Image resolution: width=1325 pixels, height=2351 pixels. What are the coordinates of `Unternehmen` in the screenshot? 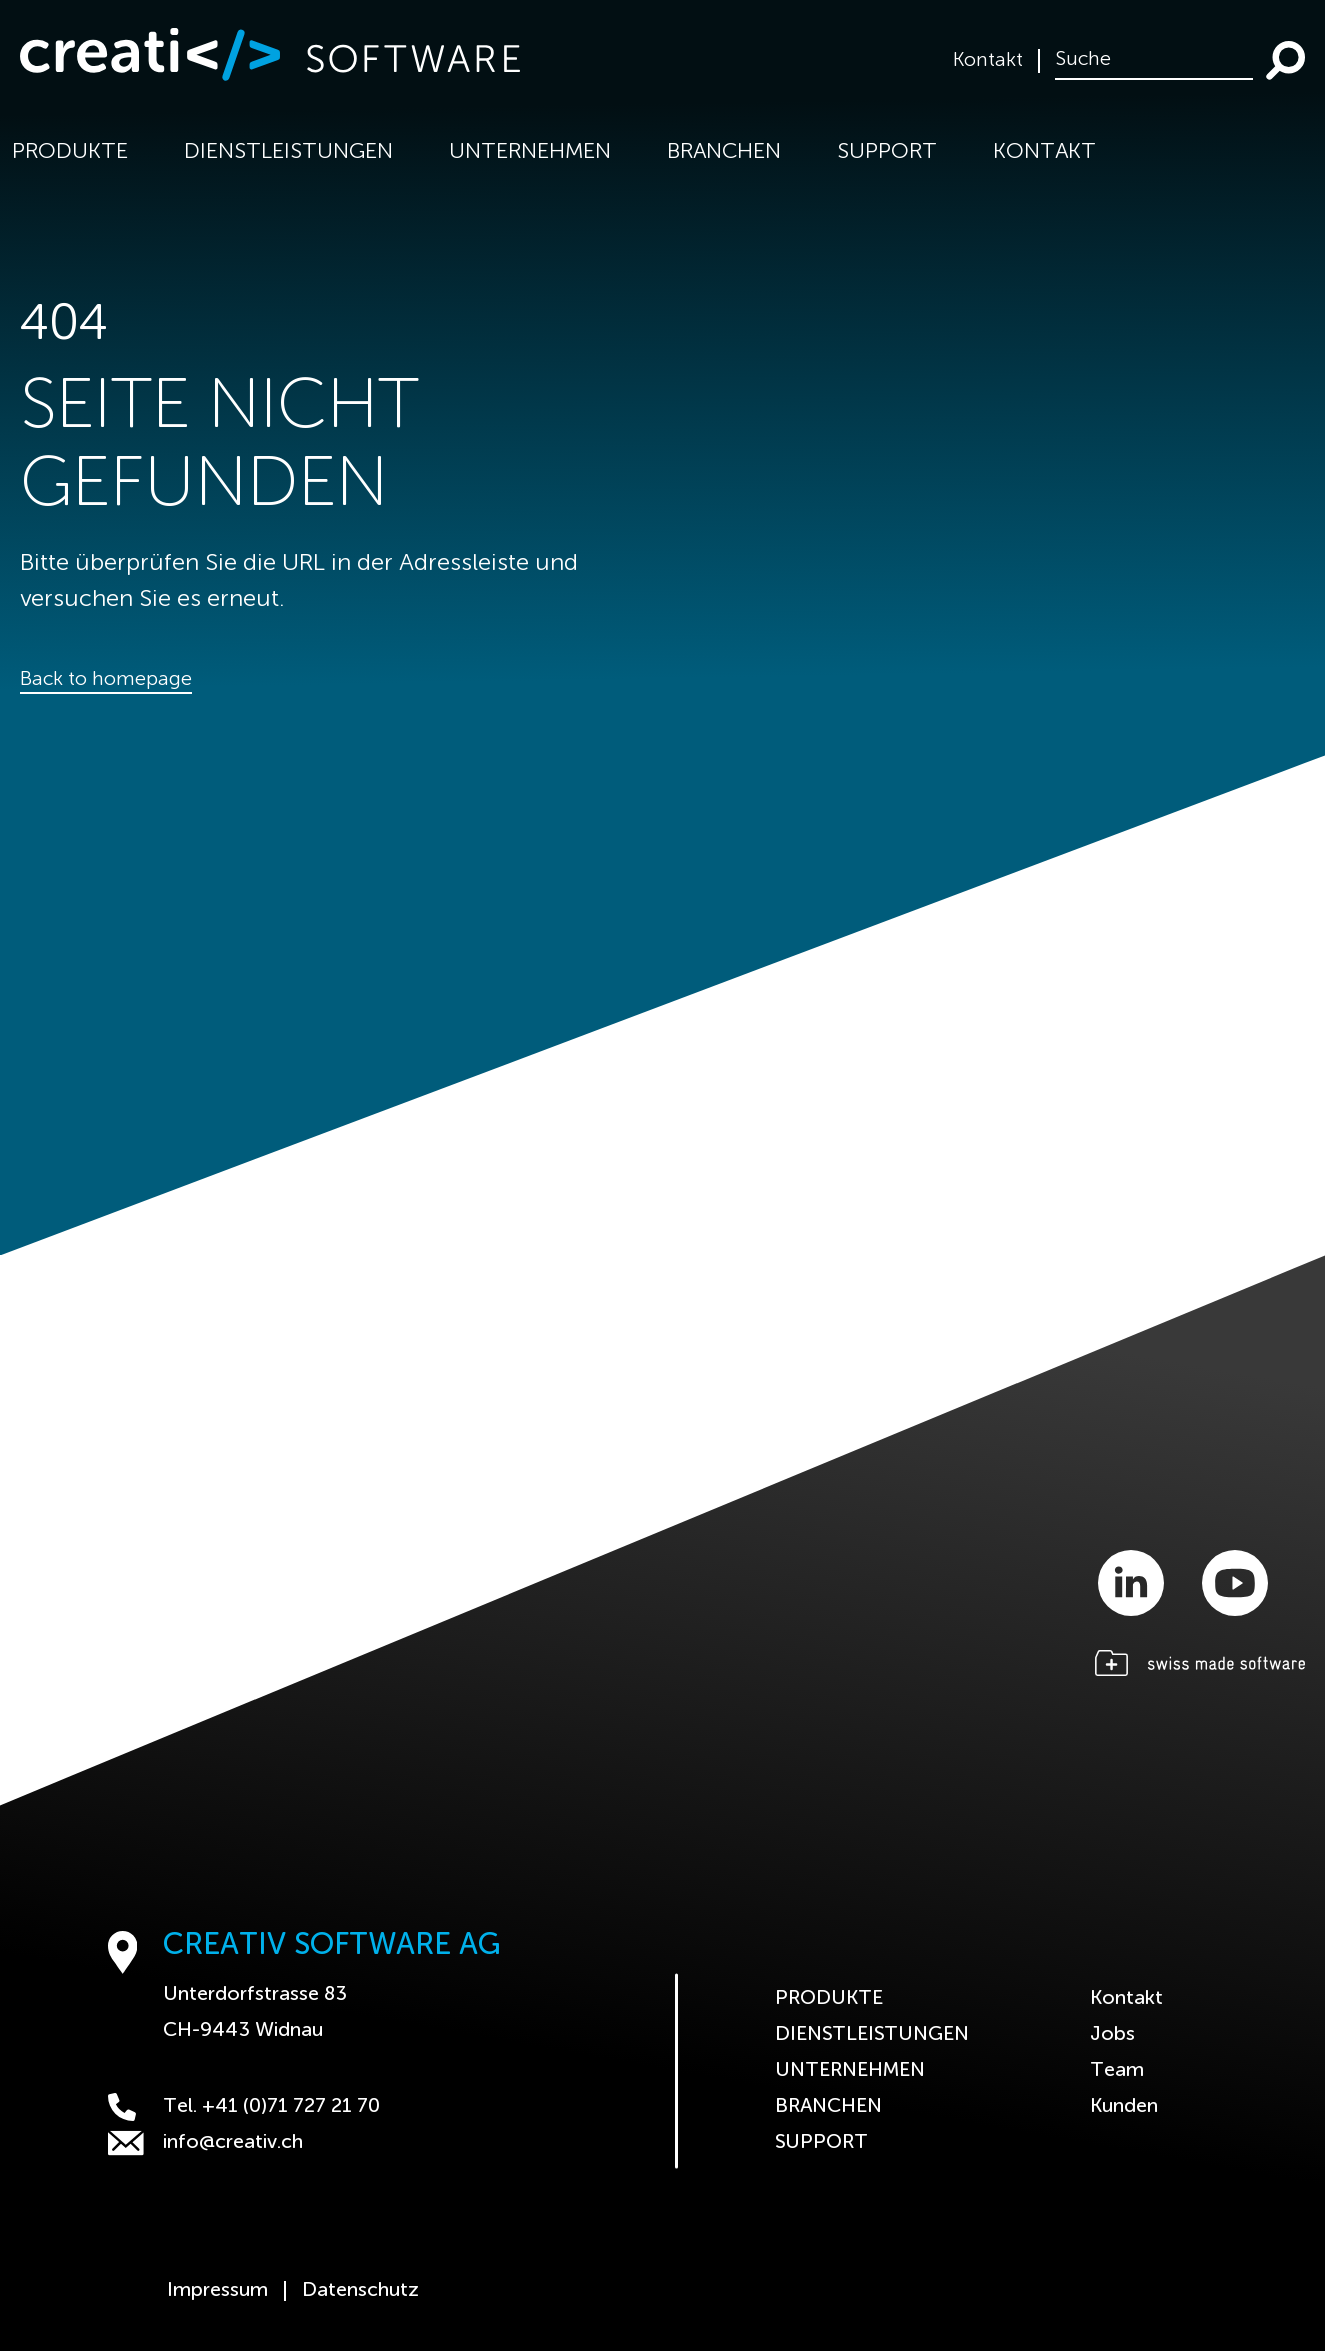 It's located at (850, 2071).